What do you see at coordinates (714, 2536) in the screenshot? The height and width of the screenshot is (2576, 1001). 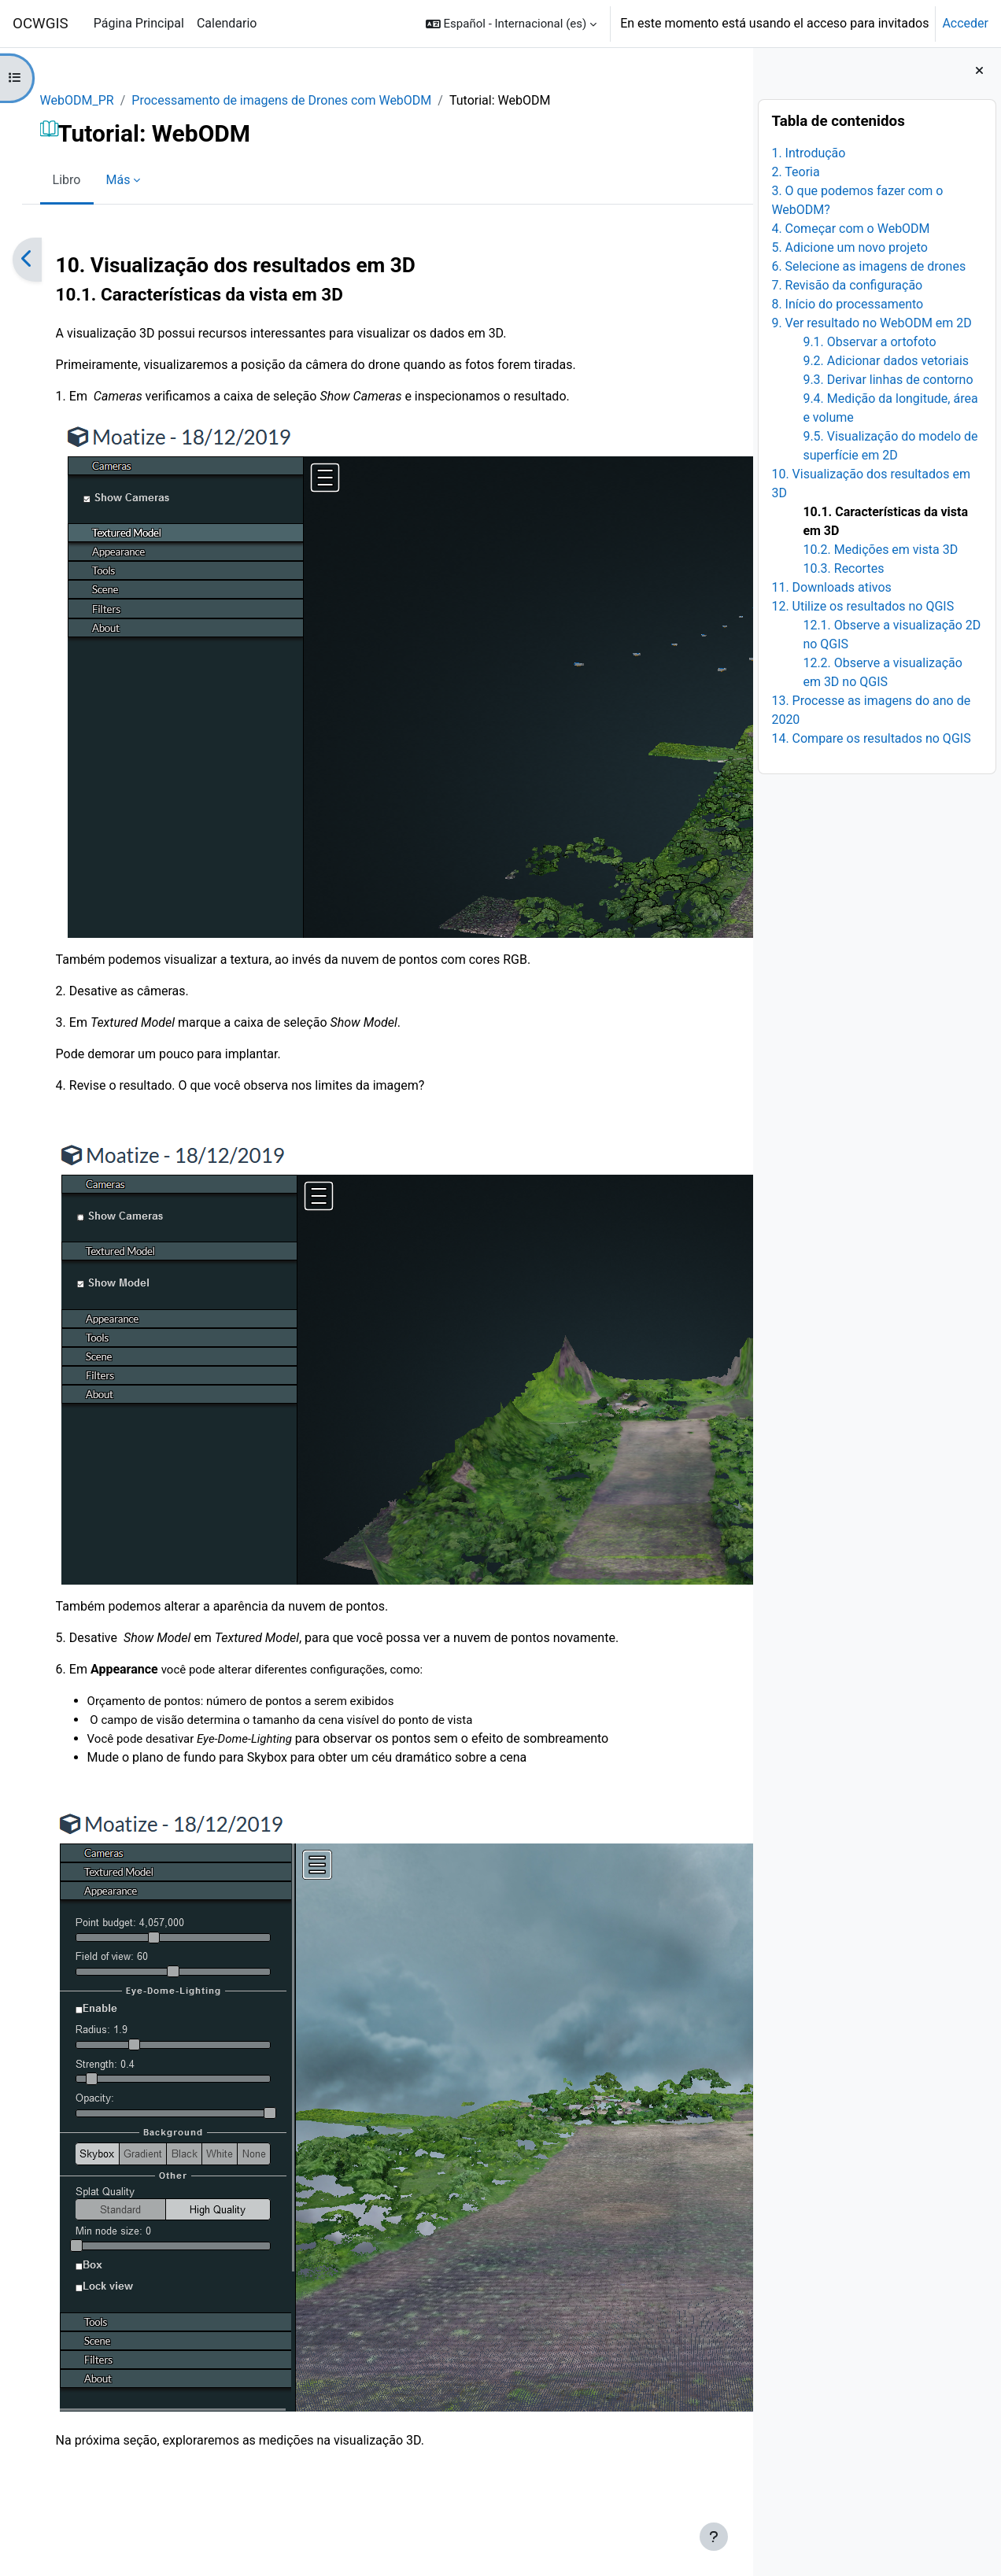 I see `[Mostrar pie de página]` at bounding box center [714, 2536].